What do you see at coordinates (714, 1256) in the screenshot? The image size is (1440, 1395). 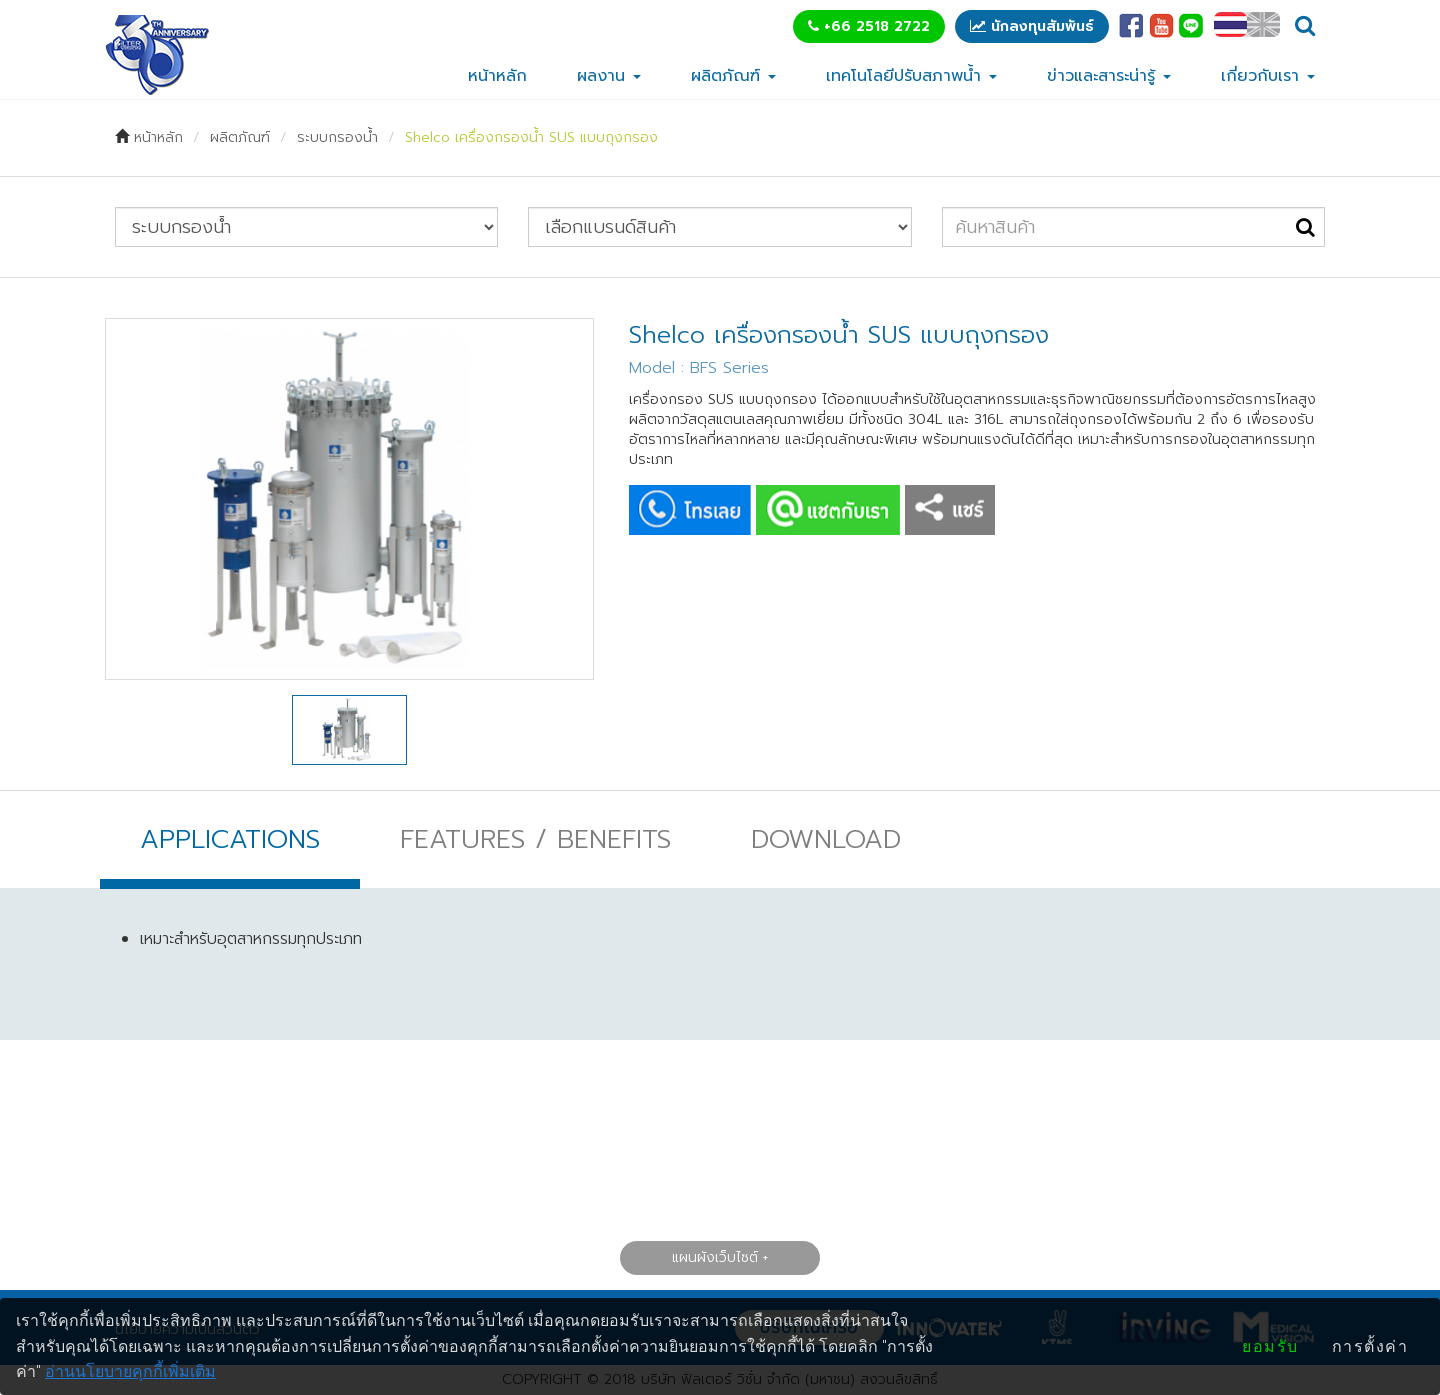 I see `แผนผังเว็บไซต์` at bounding box center [714, 1256].